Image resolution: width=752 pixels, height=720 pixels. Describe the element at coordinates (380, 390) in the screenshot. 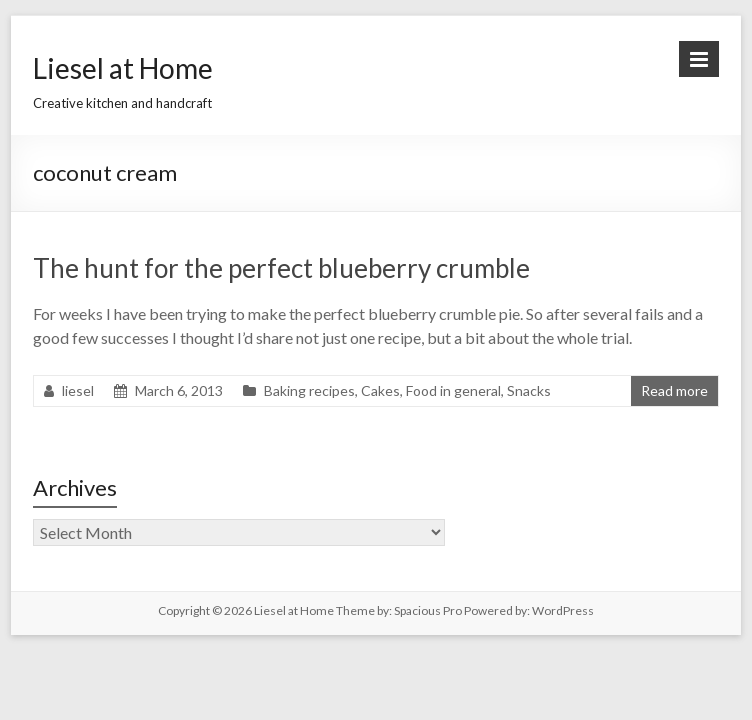

I see `Cakes` at that location.